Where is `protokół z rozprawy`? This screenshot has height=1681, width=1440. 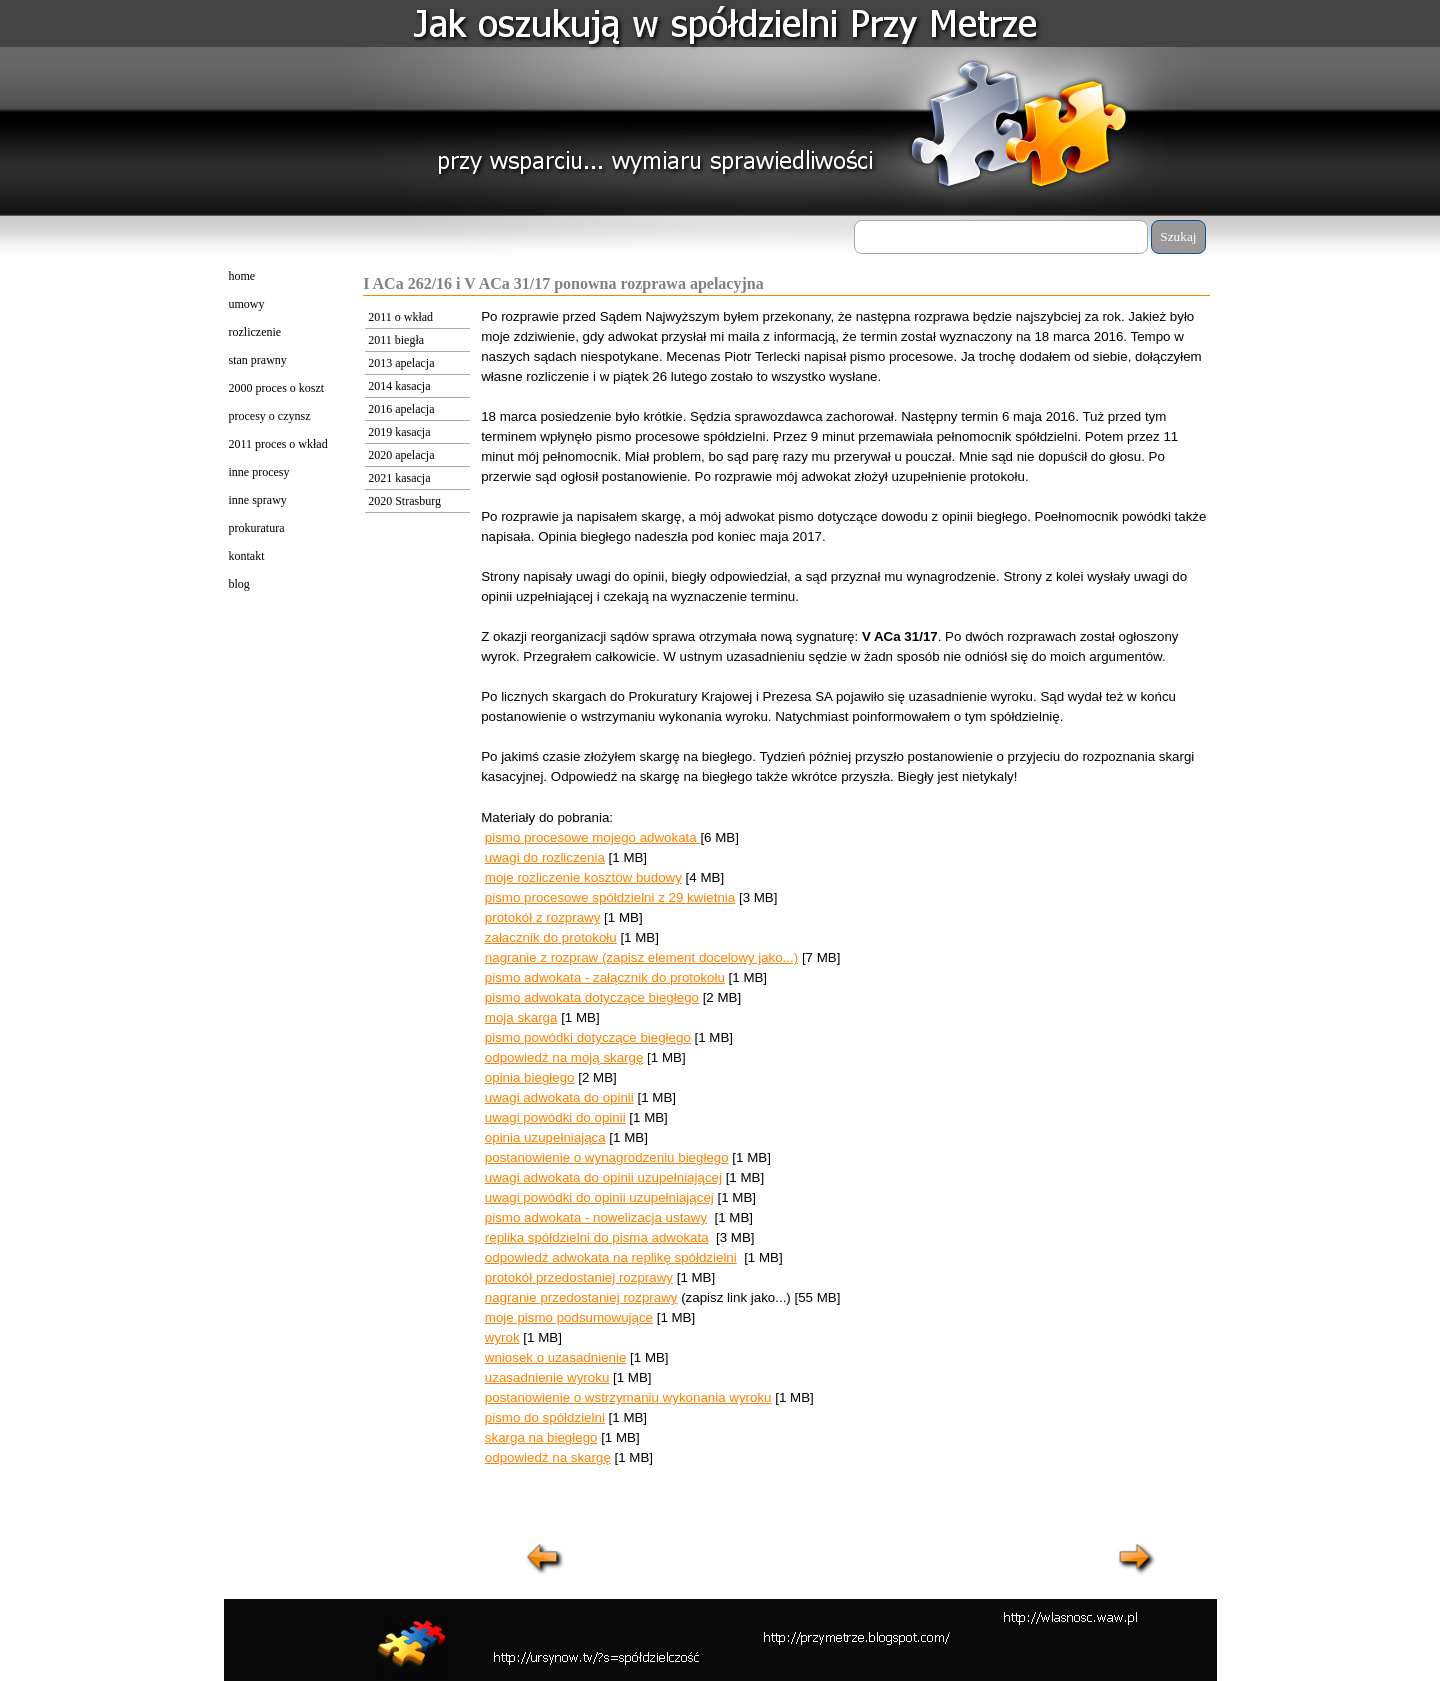 protokół z rozprawy is located at coordinates (543, 917).